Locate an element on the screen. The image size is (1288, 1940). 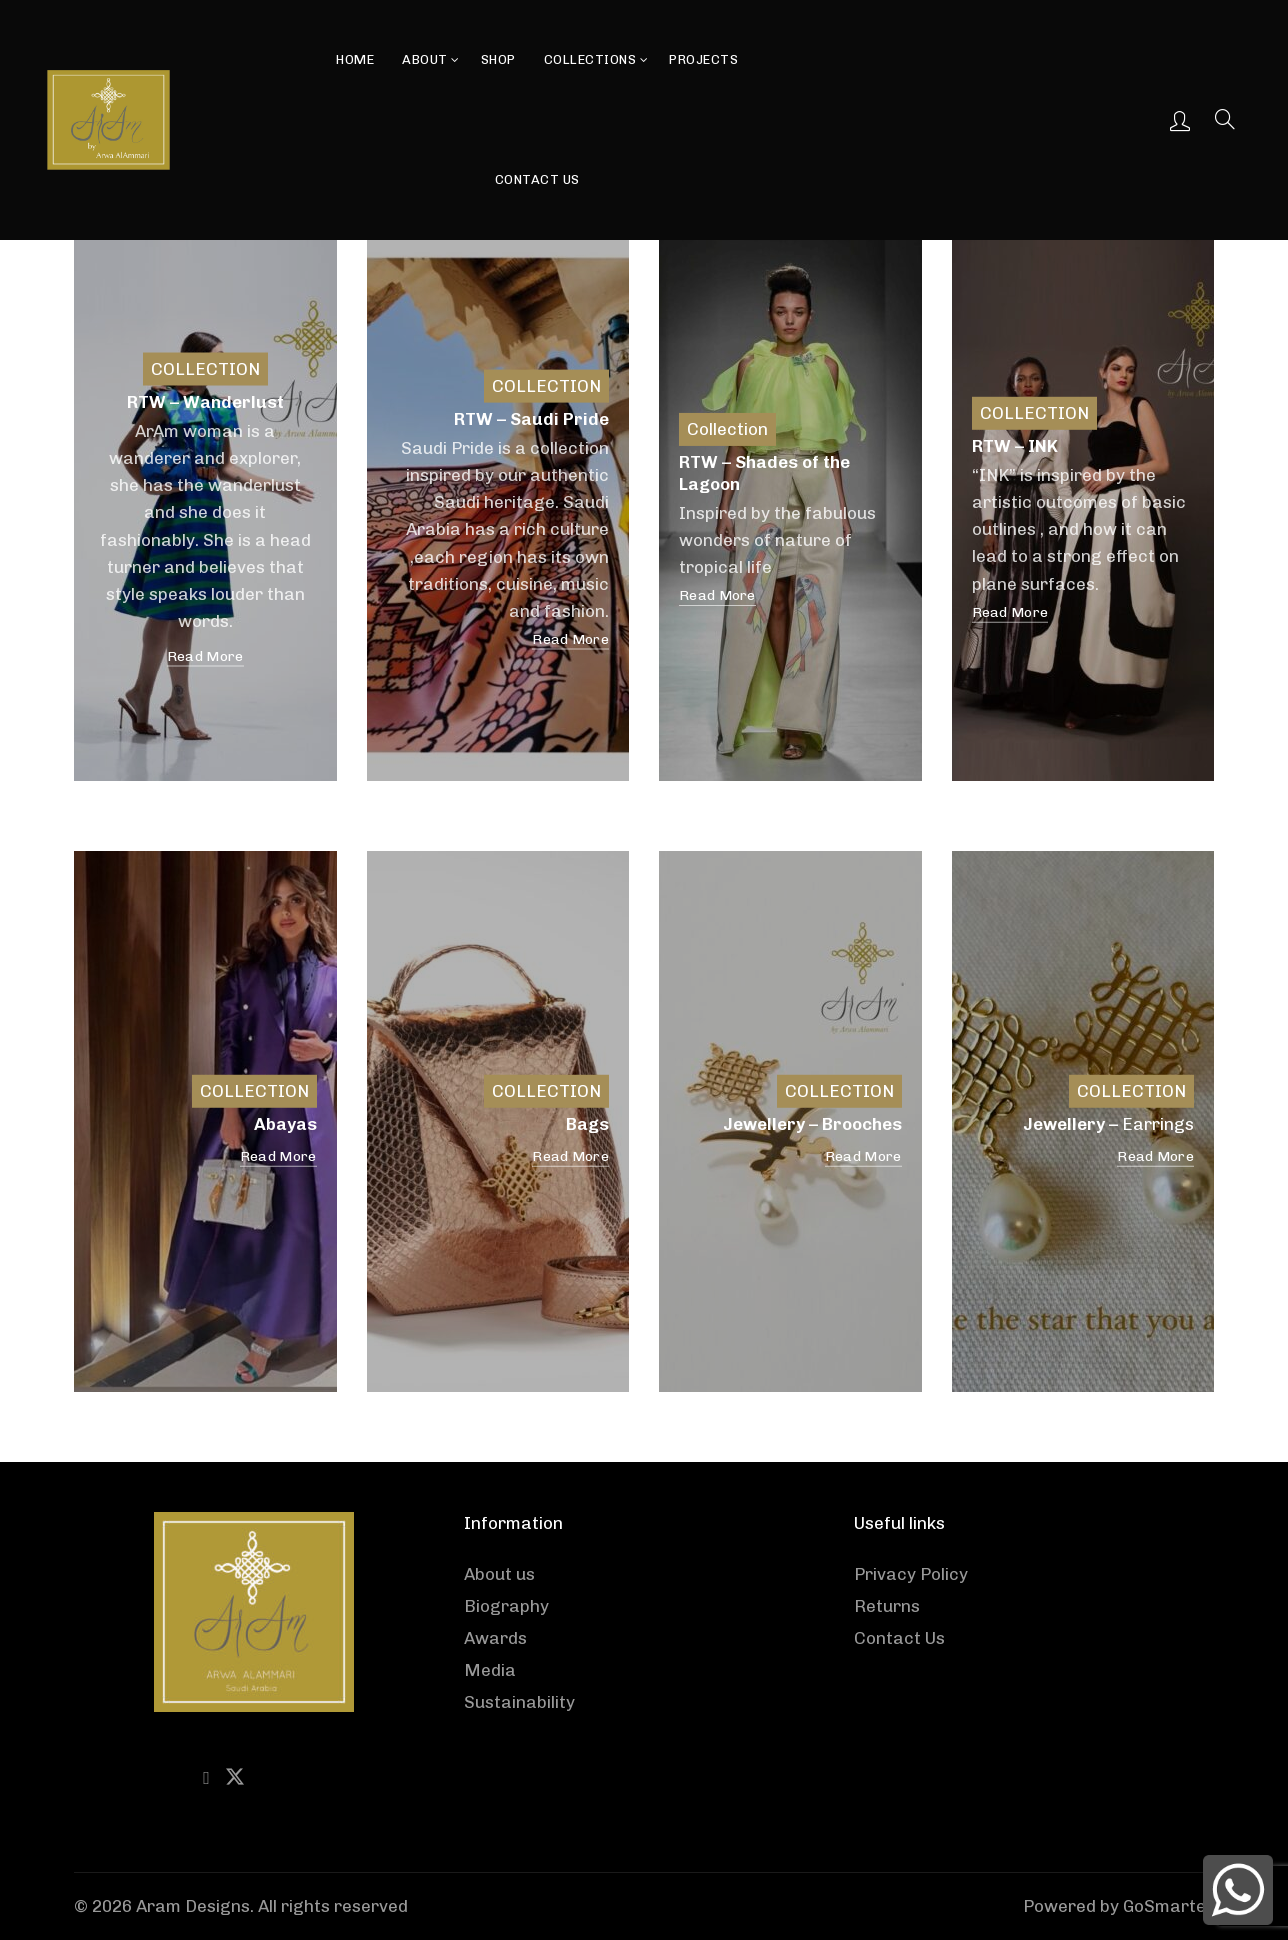
Collections is located at coordinates (590, 59).